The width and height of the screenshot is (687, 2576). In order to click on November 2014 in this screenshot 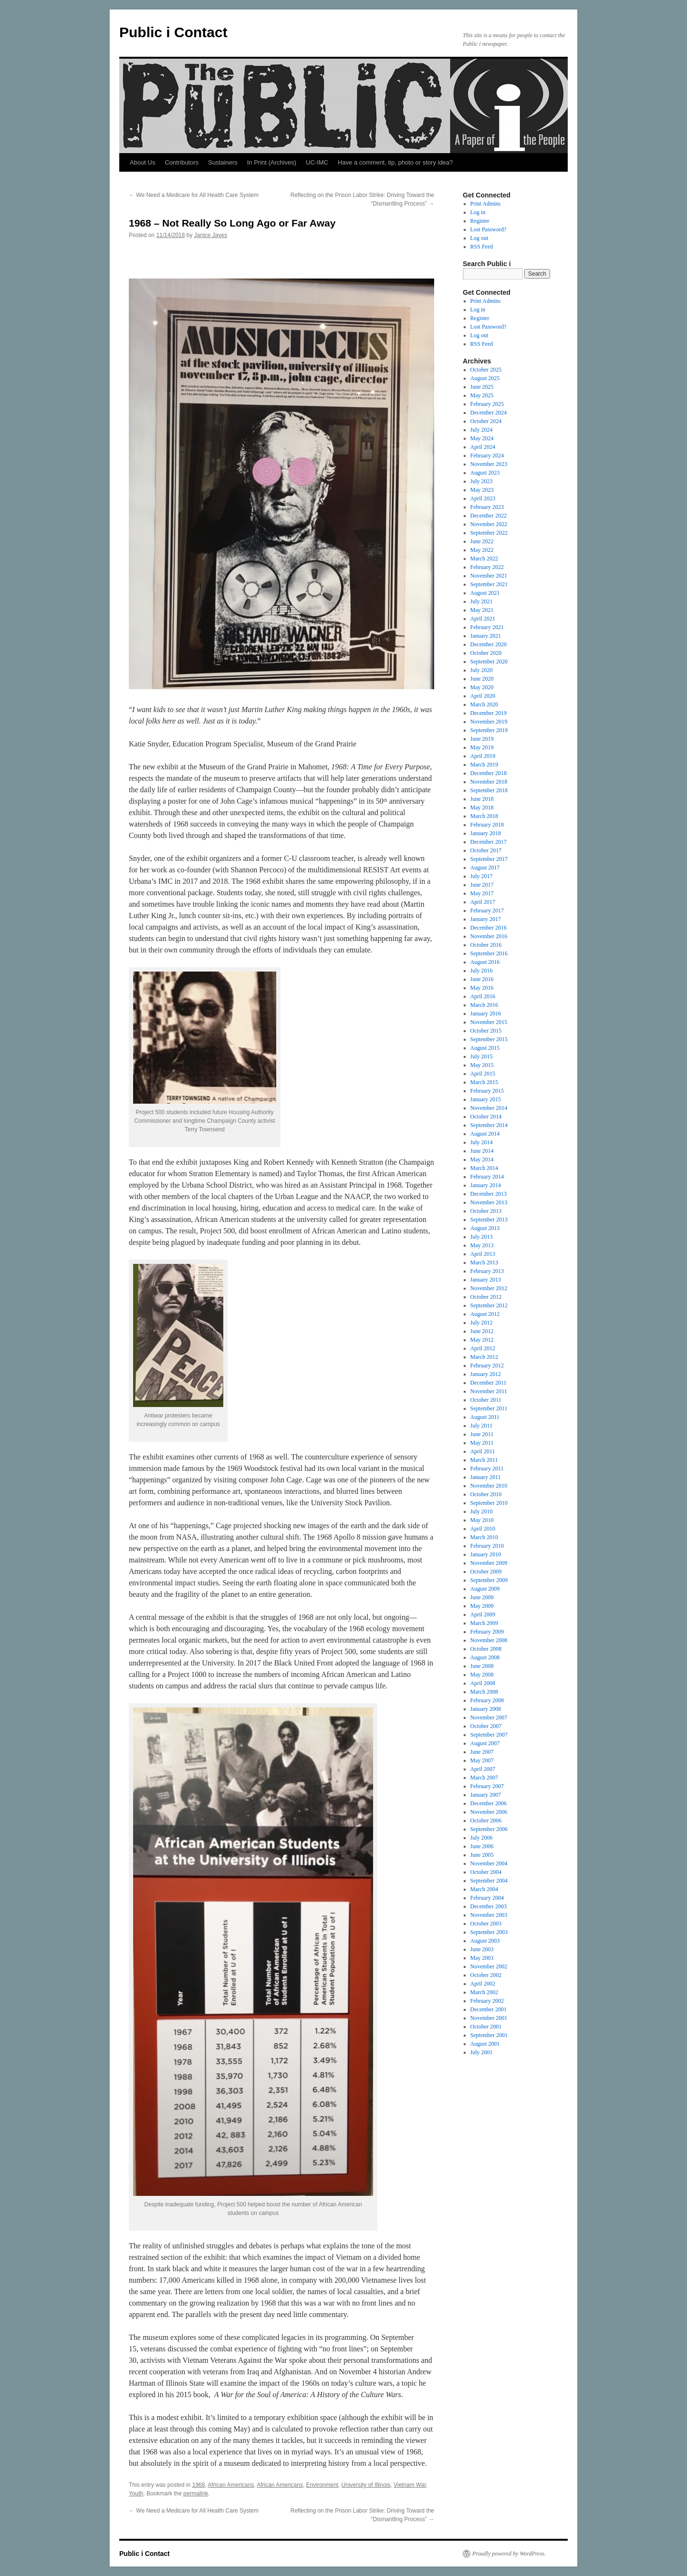, I will do `click(489, 1108)`.